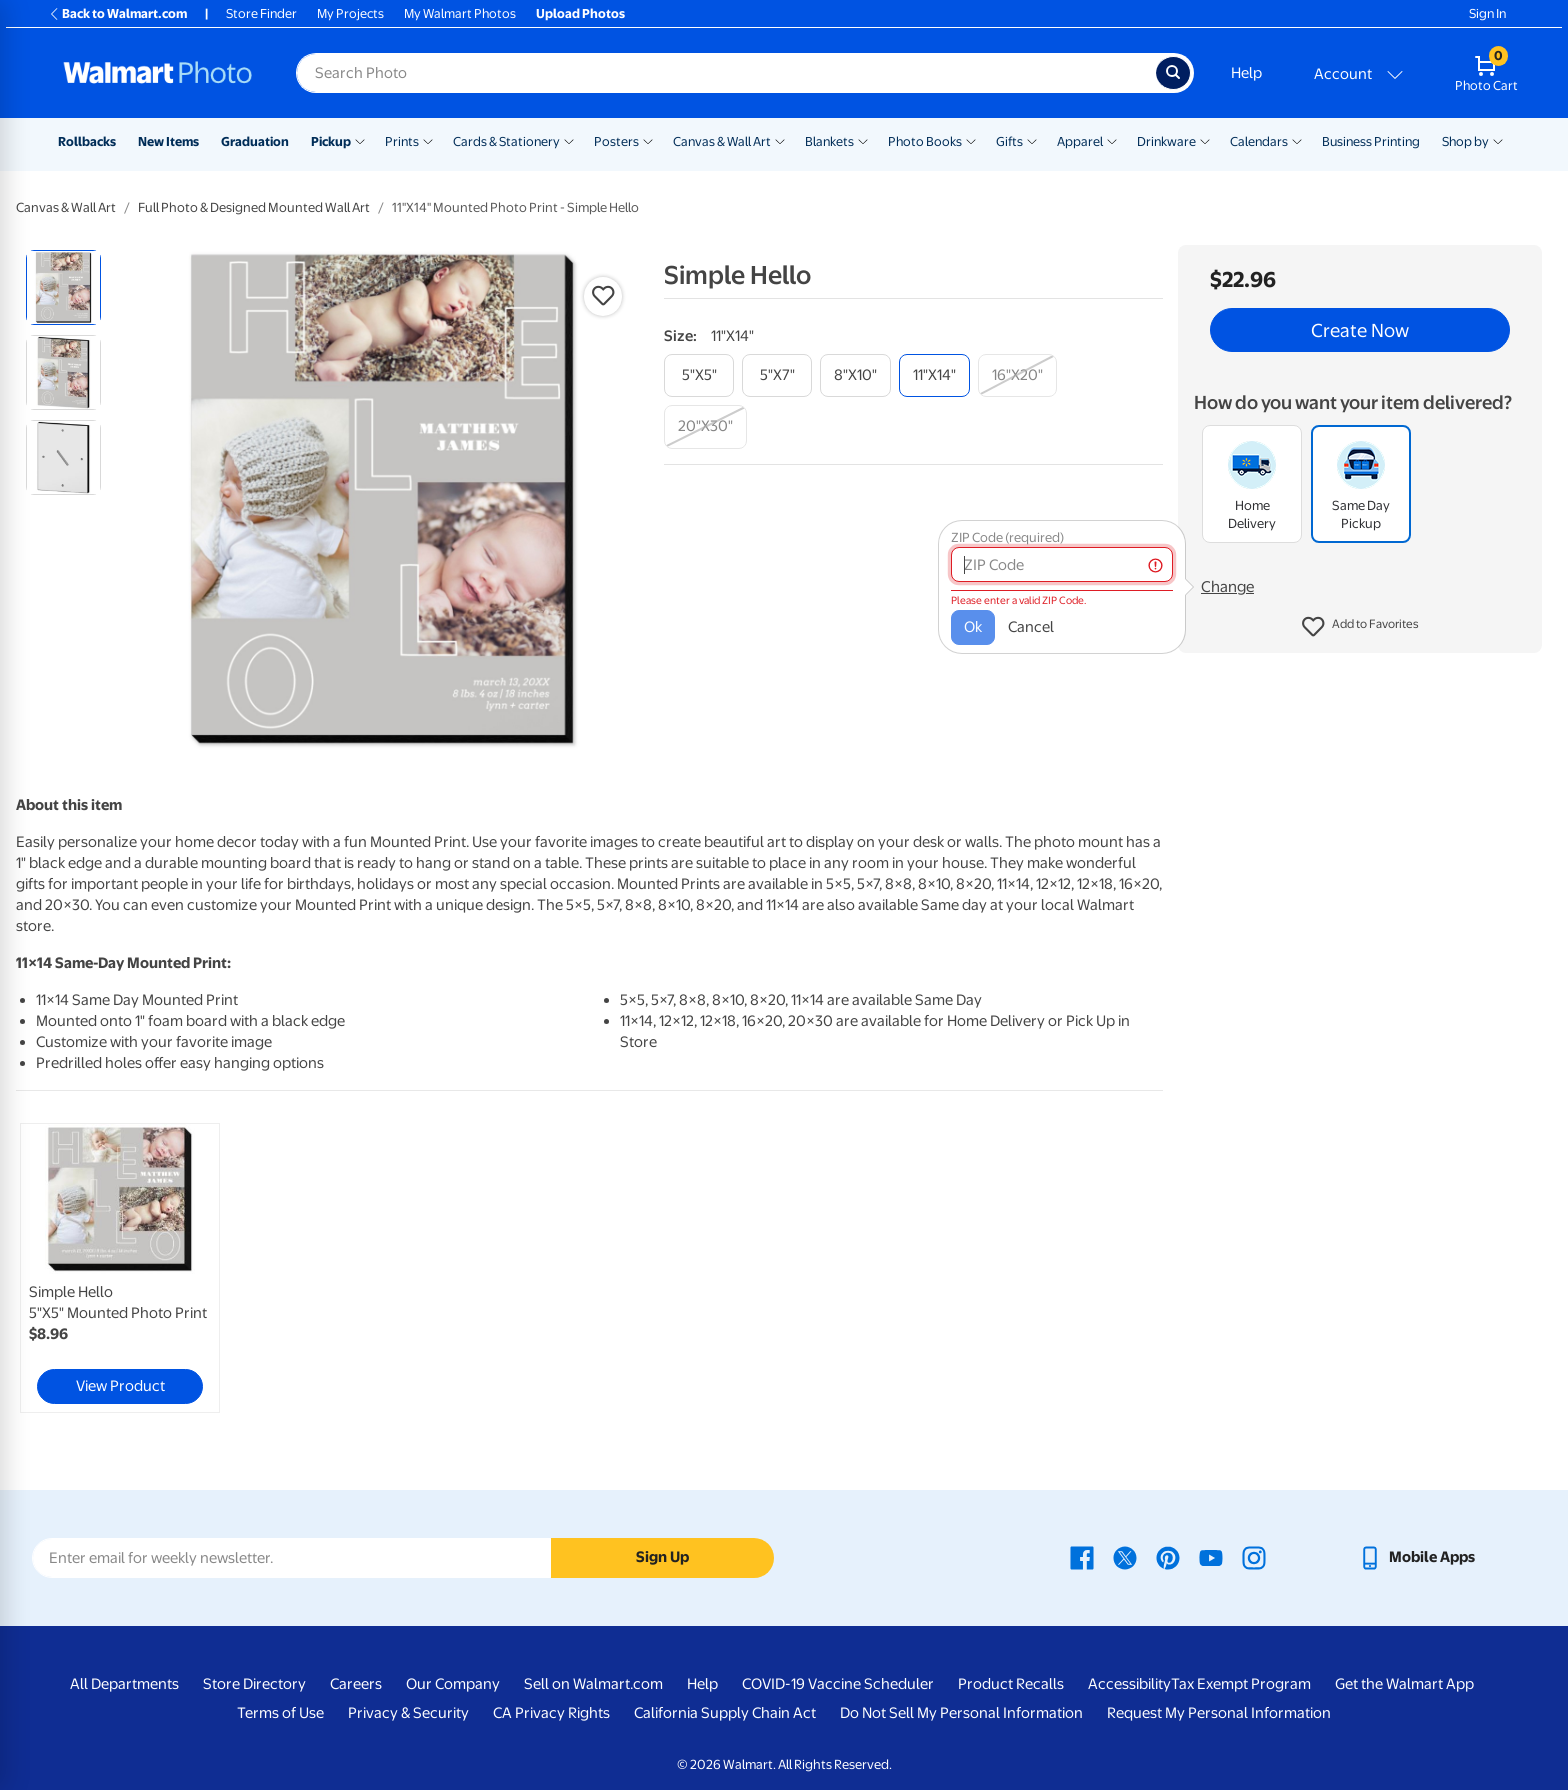 The height and width of the screenshot is (1790, 1568). Describe the element at coordinates (124, 1684) in the screenshot. I see `All Departments [All Departments - opens in a new window]` at that location.